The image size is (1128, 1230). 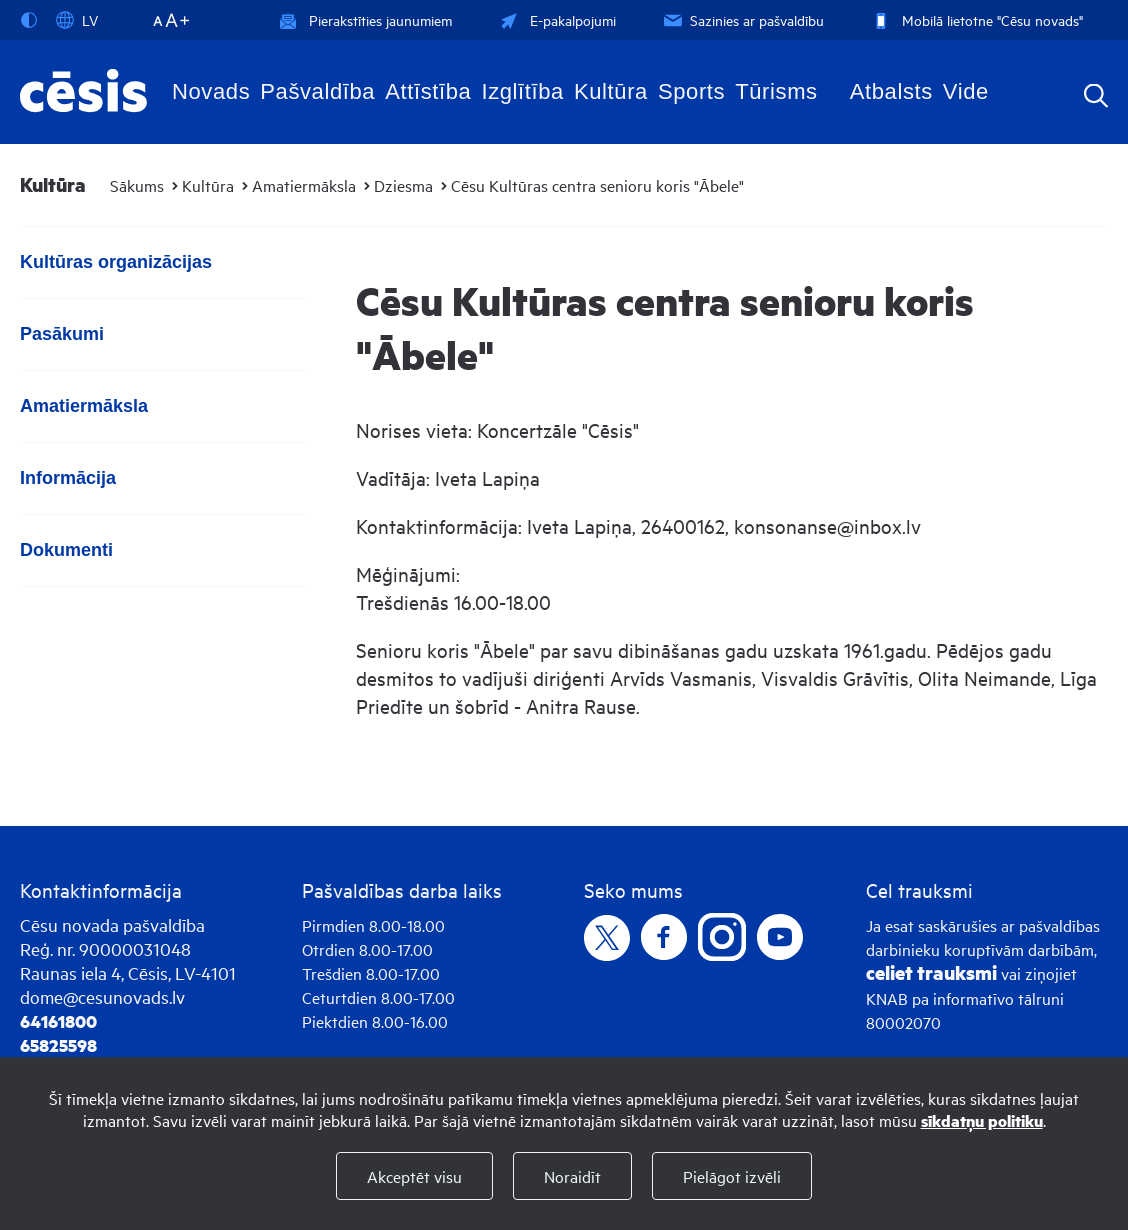 I want to click on Pašvaldība, so click(x=317, y=91).